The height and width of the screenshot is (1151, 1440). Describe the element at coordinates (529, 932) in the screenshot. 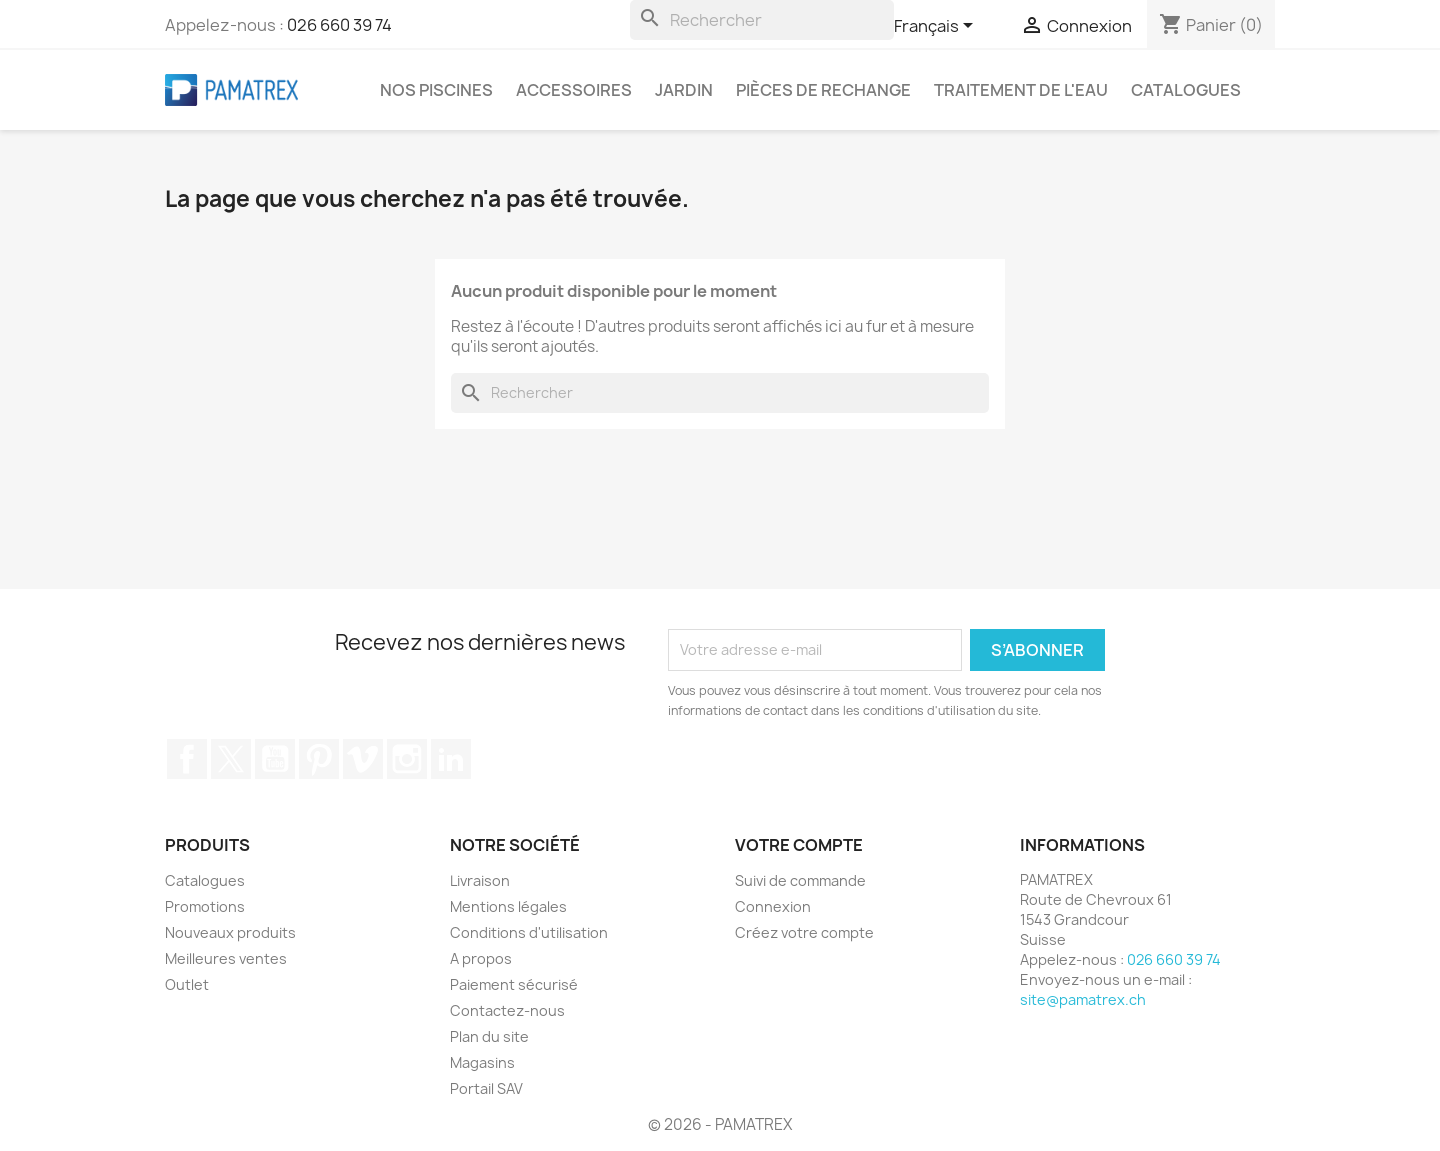

I see `Conditions d'utilisation` at that location.